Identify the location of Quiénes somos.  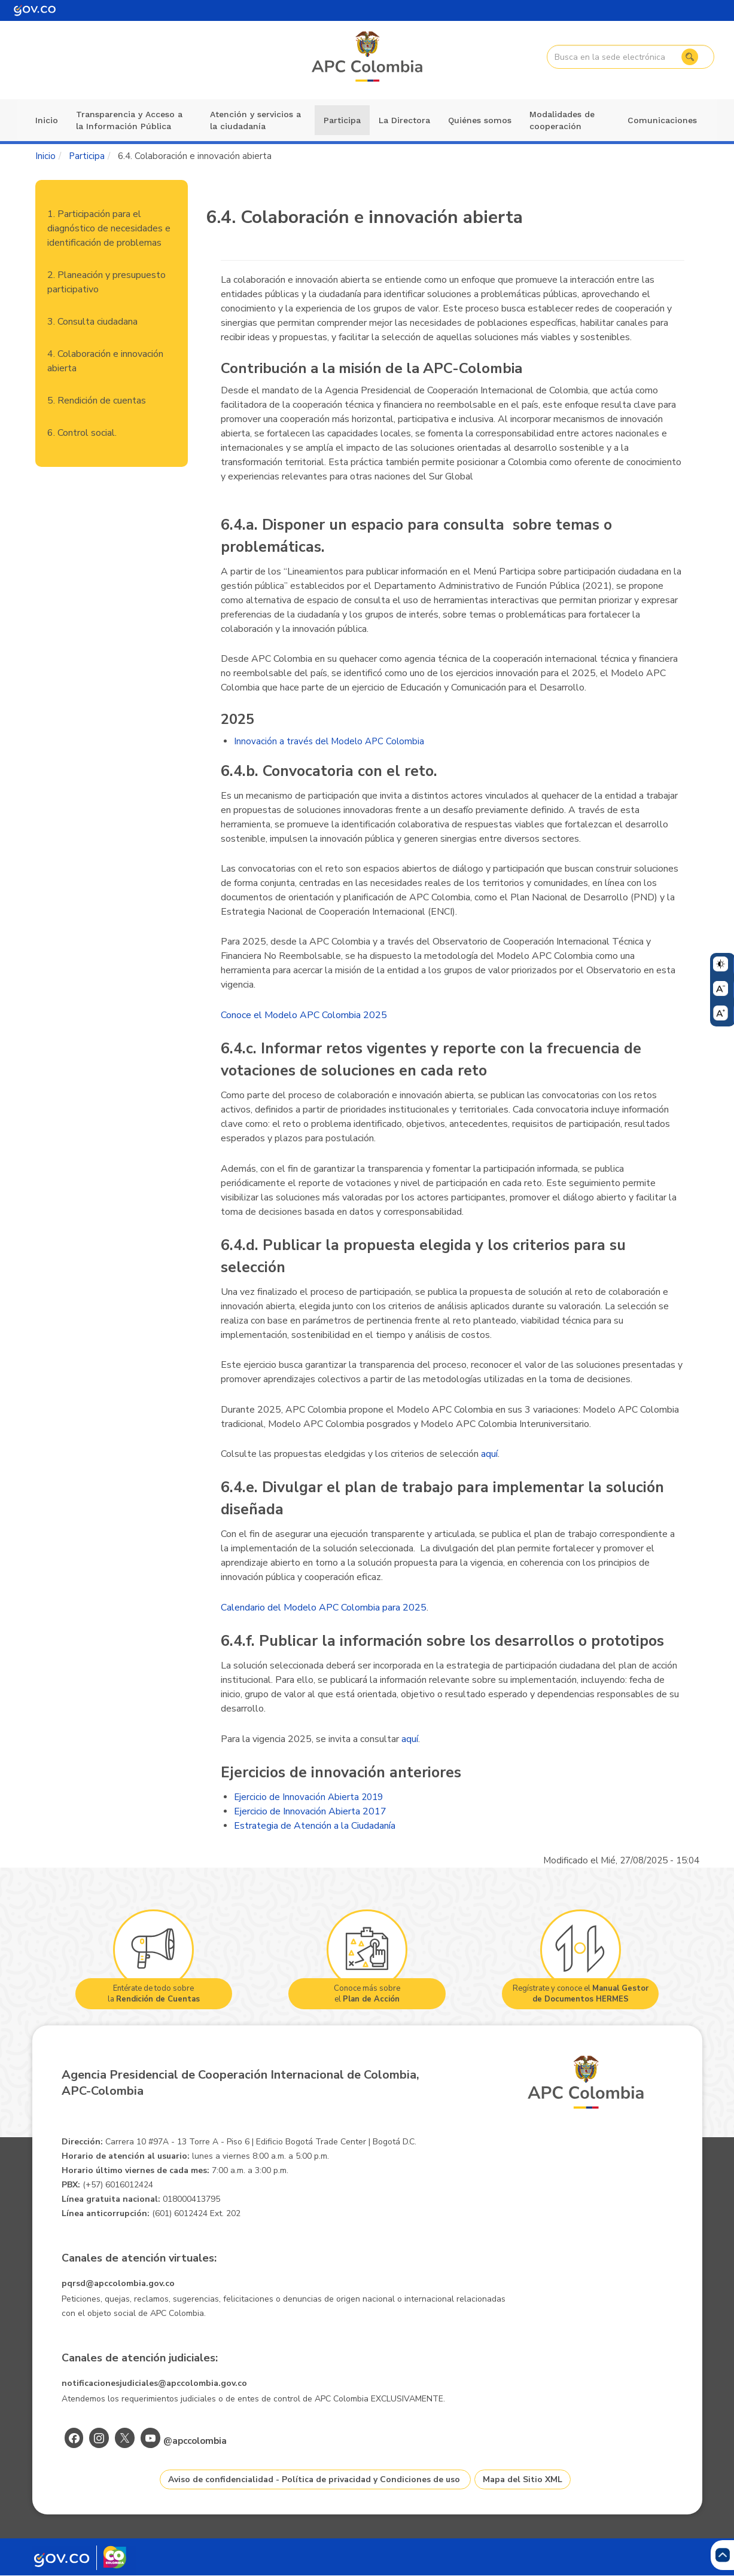
(479, 120).